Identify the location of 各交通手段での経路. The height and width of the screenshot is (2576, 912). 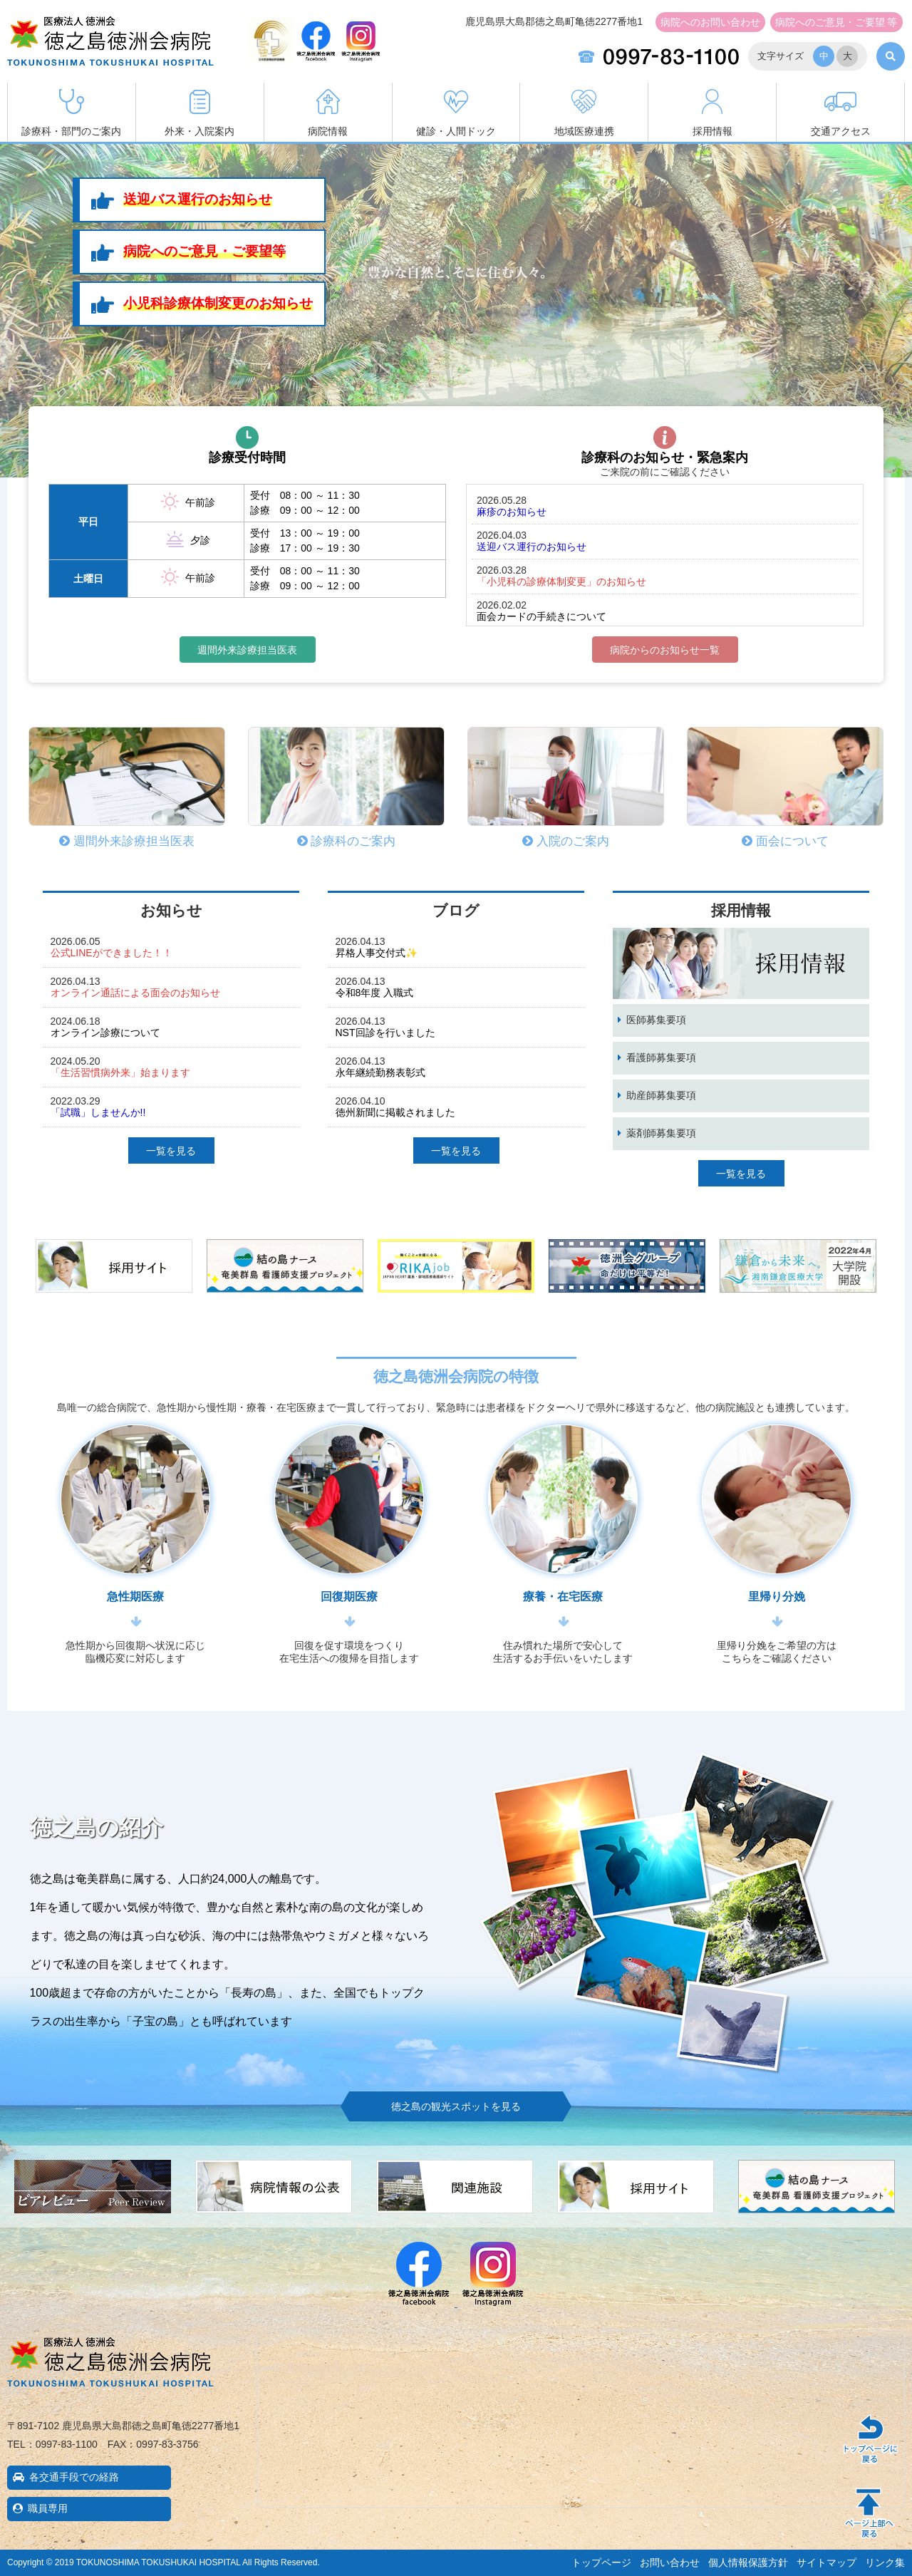
(74, 2477).